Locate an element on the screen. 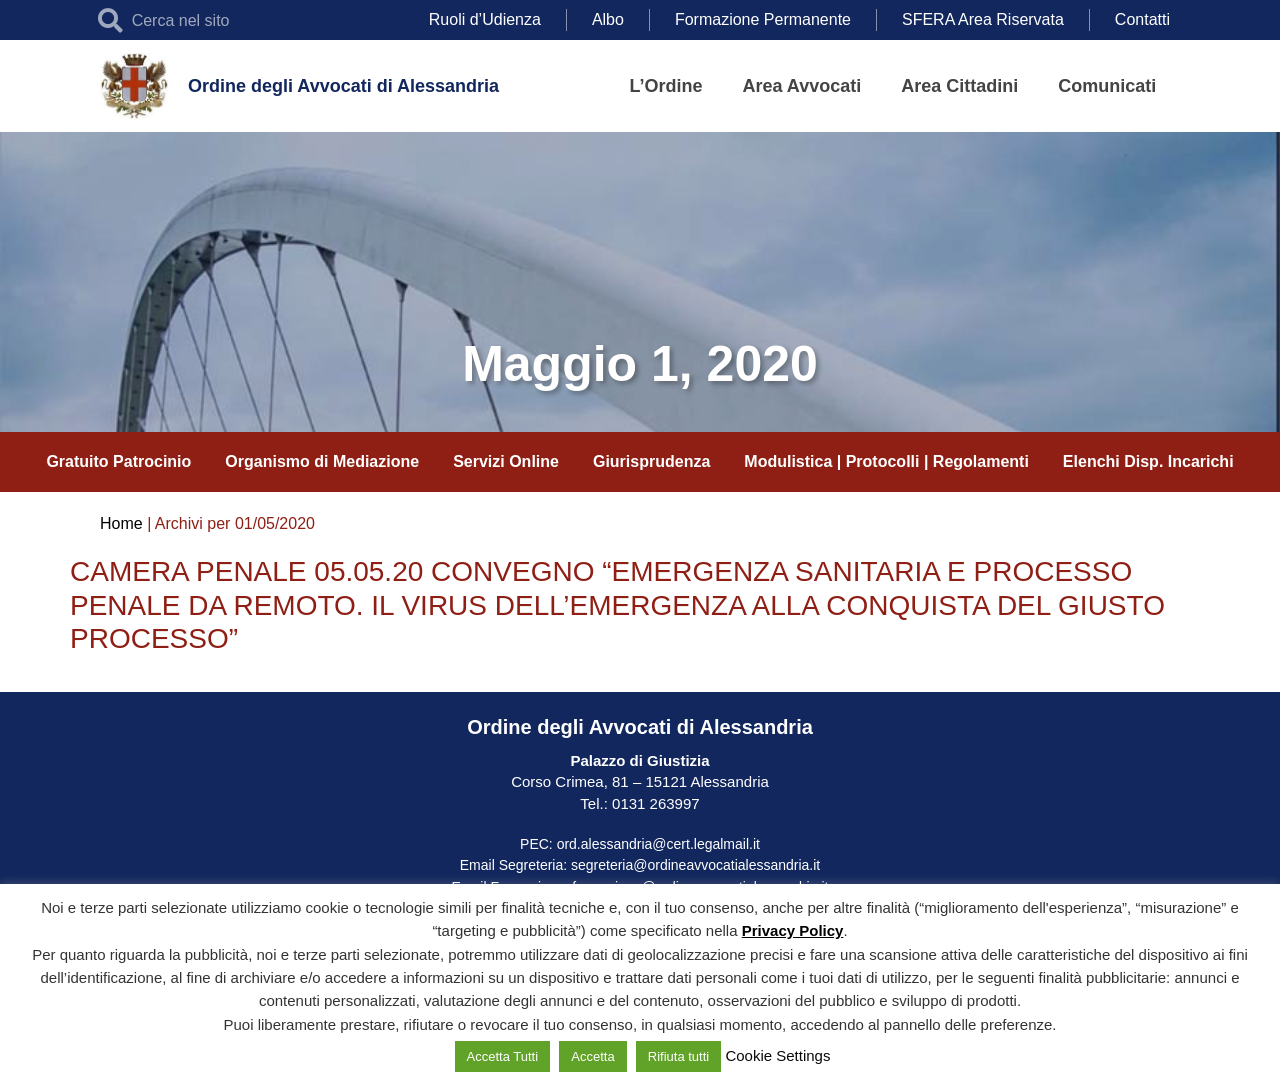 This screenshot has height=1084, width=1280. Area Avvocati is located at coordinates (802, 86).